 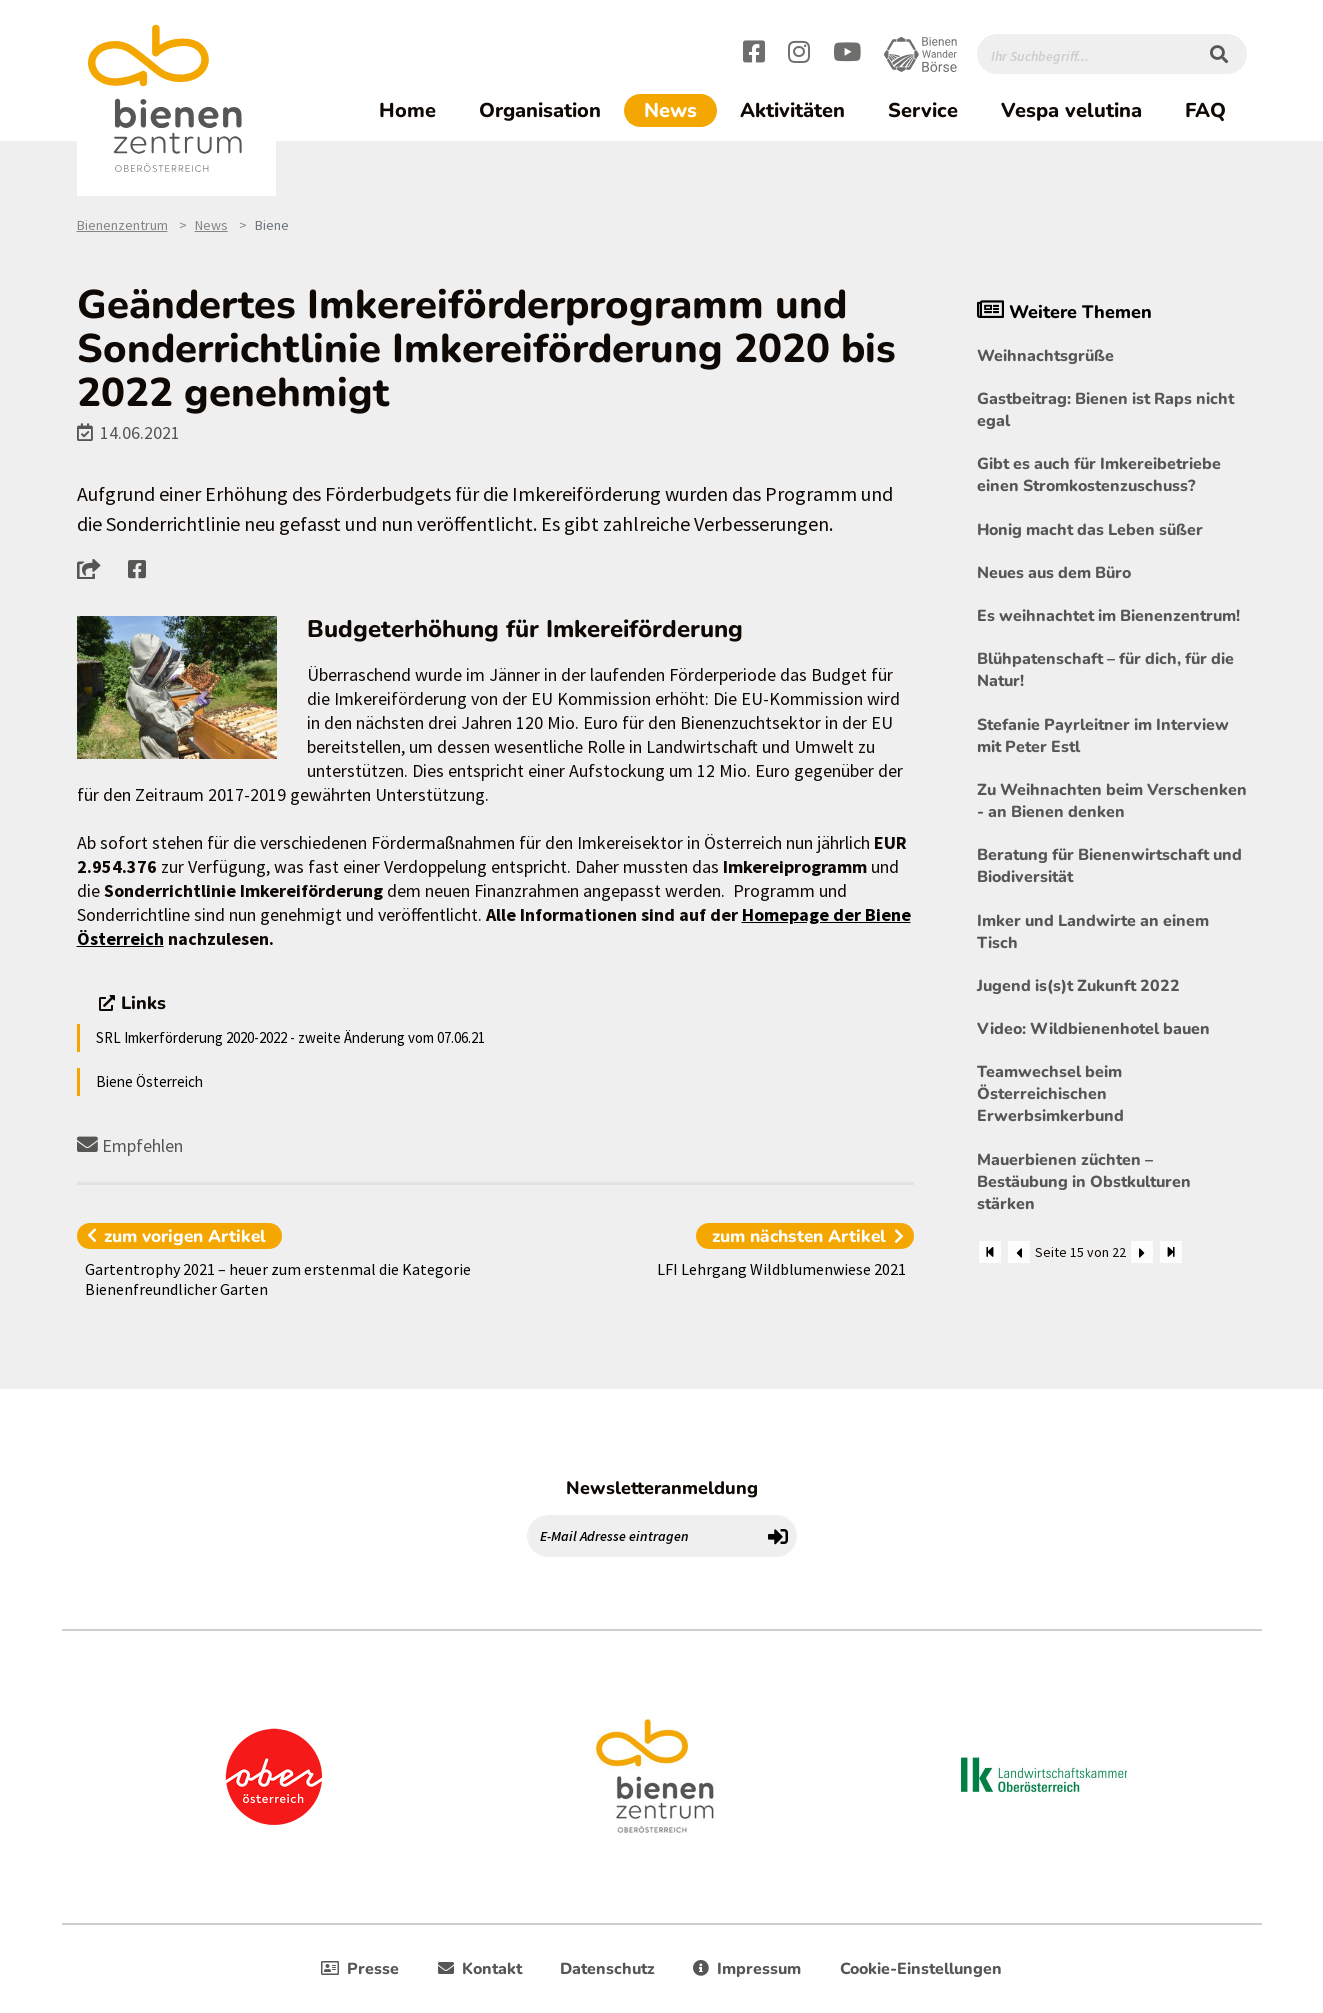 I want to click on Imker und Landwirte an einem Tisch, so click(x=1093, y=932).